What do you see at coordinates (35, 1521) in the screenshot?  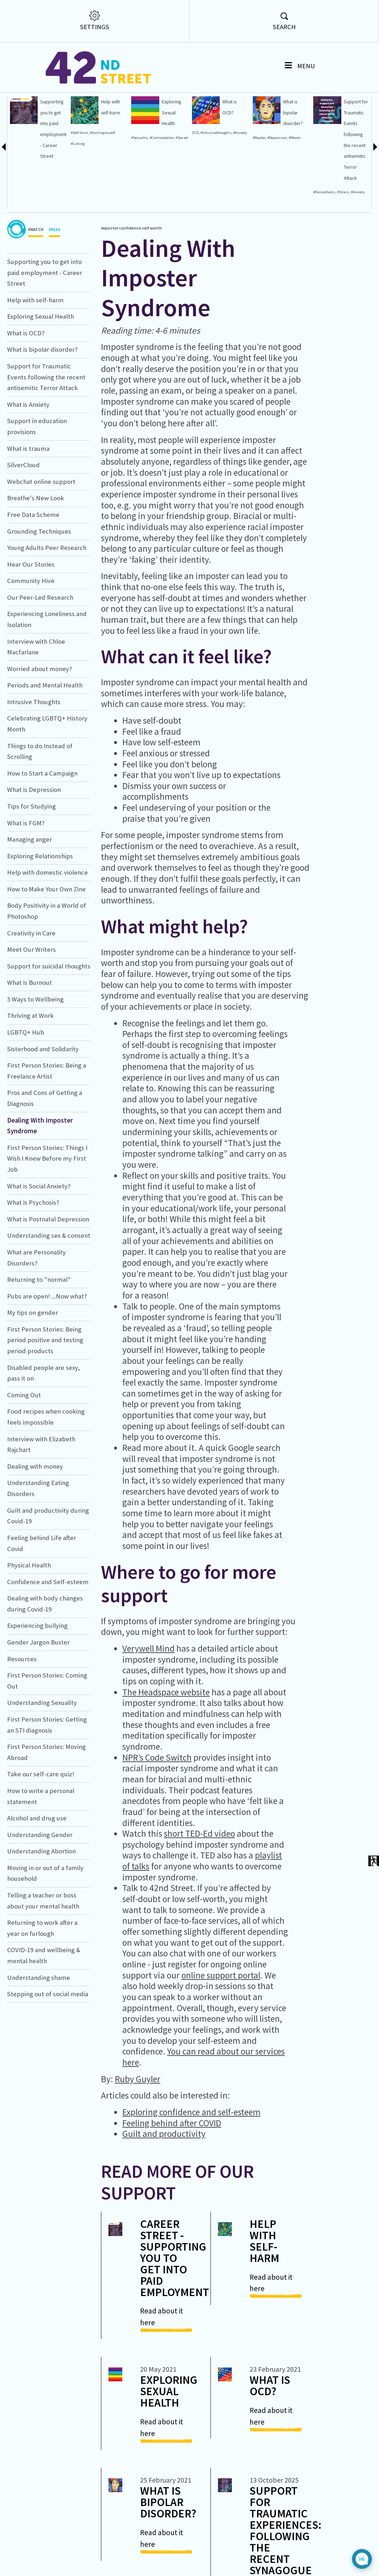 I see `Dealing with money` at bounding box center [35, 1521].